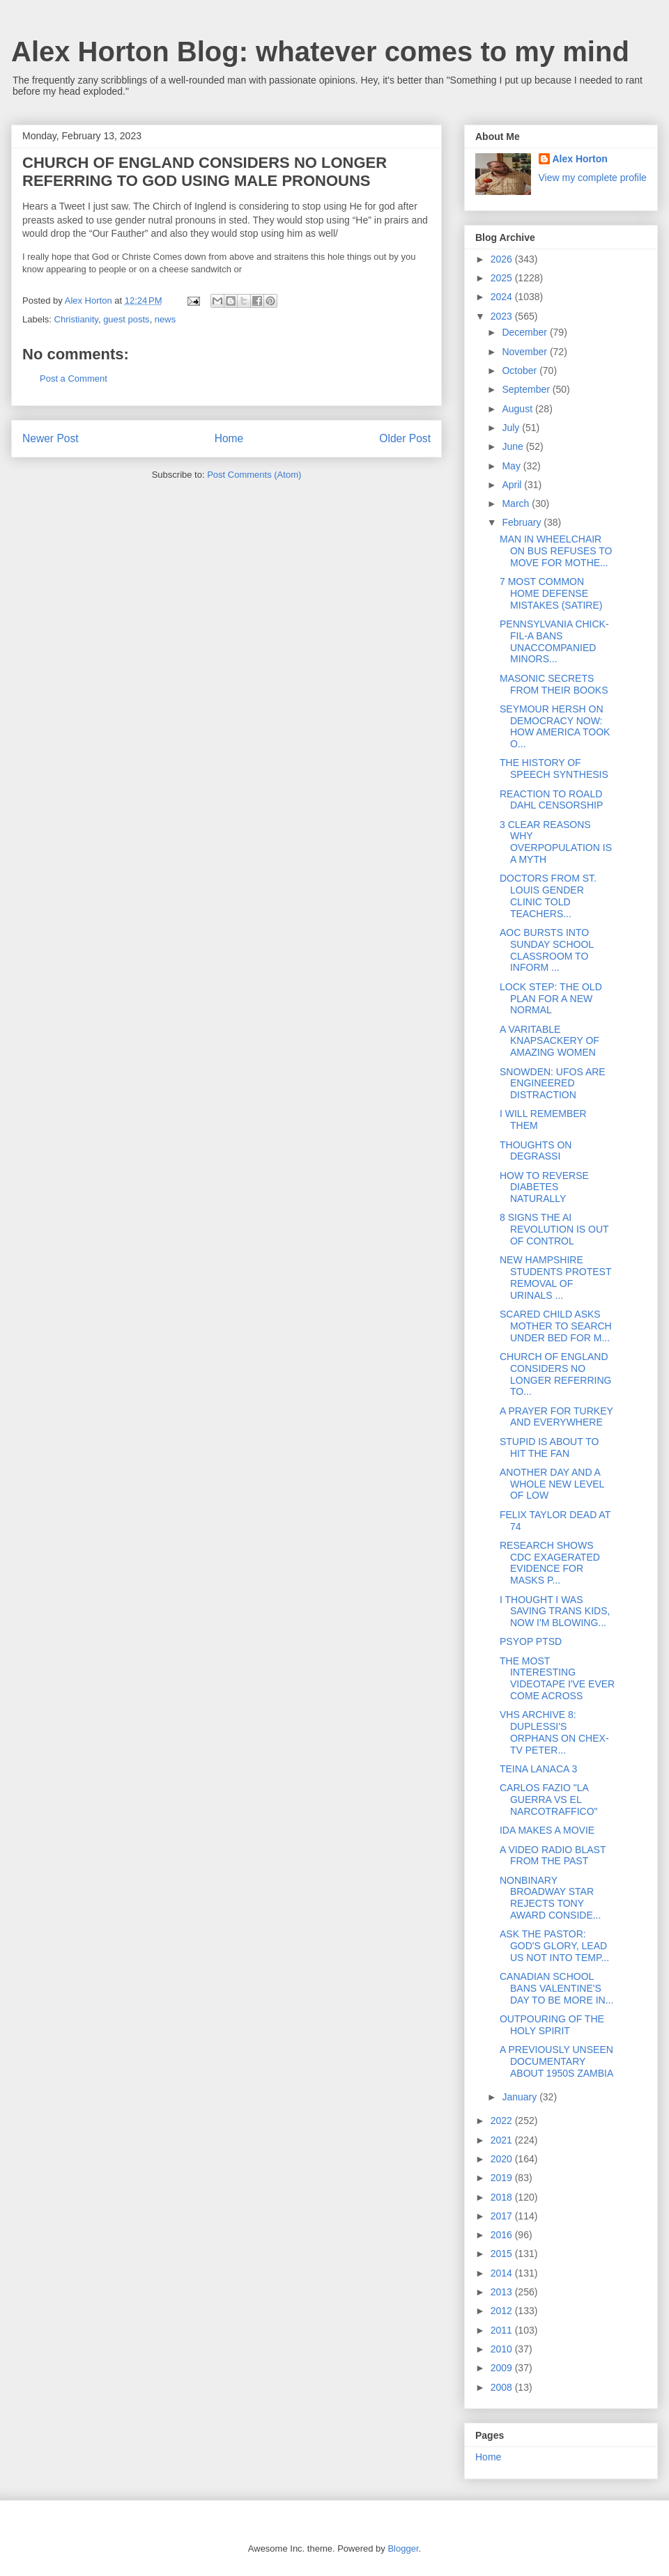 The image size is (669, 2576). Describe the element at coordinates (503, 2140) in the screenshot. I see `2021` at that location.